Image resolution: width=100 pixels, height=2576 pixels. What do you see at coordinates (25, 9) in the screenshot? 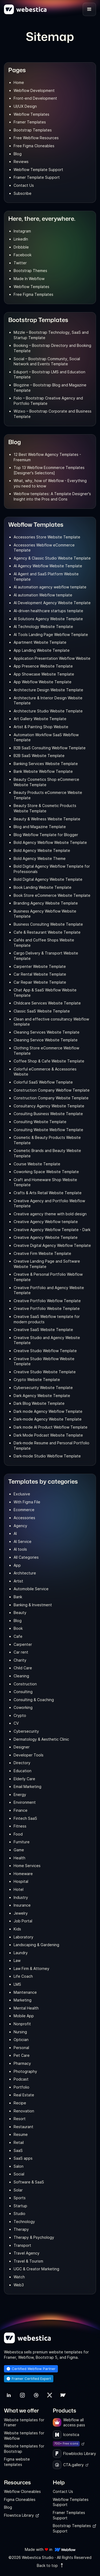
I see `[home]` at bounding box center [25, 9].